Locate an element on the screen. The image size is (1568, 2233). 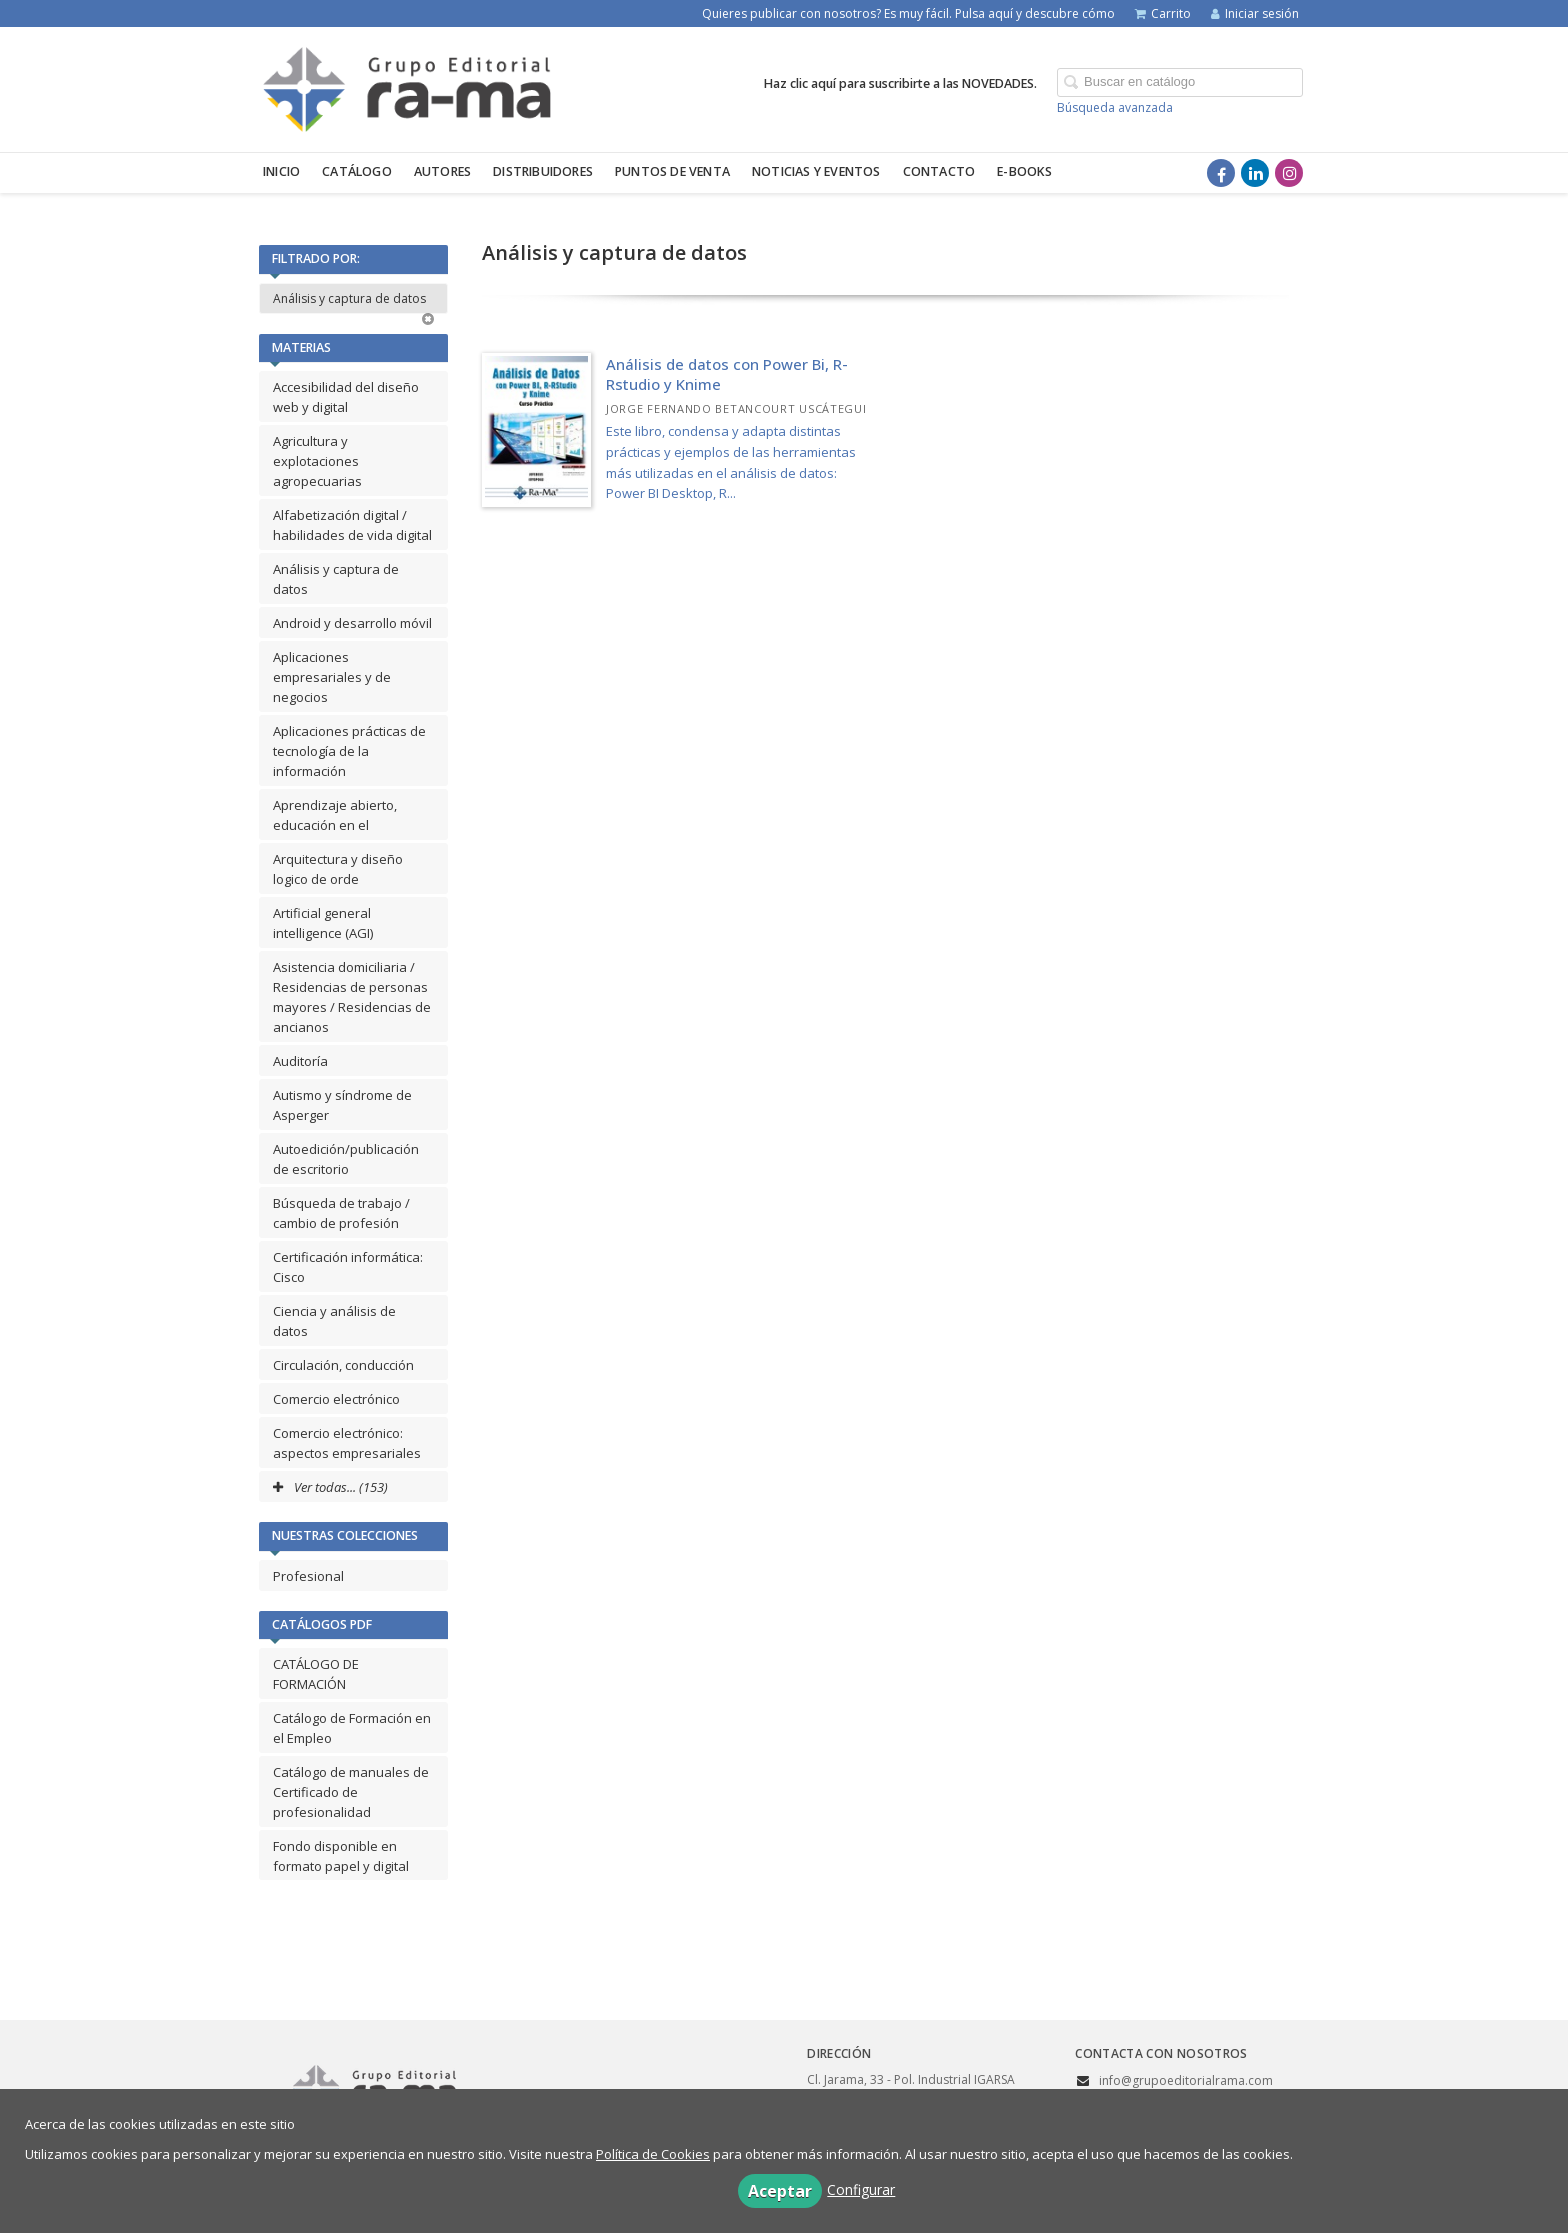
Aprendizaje abierto, educación en el is located at coordinates (335, 815).